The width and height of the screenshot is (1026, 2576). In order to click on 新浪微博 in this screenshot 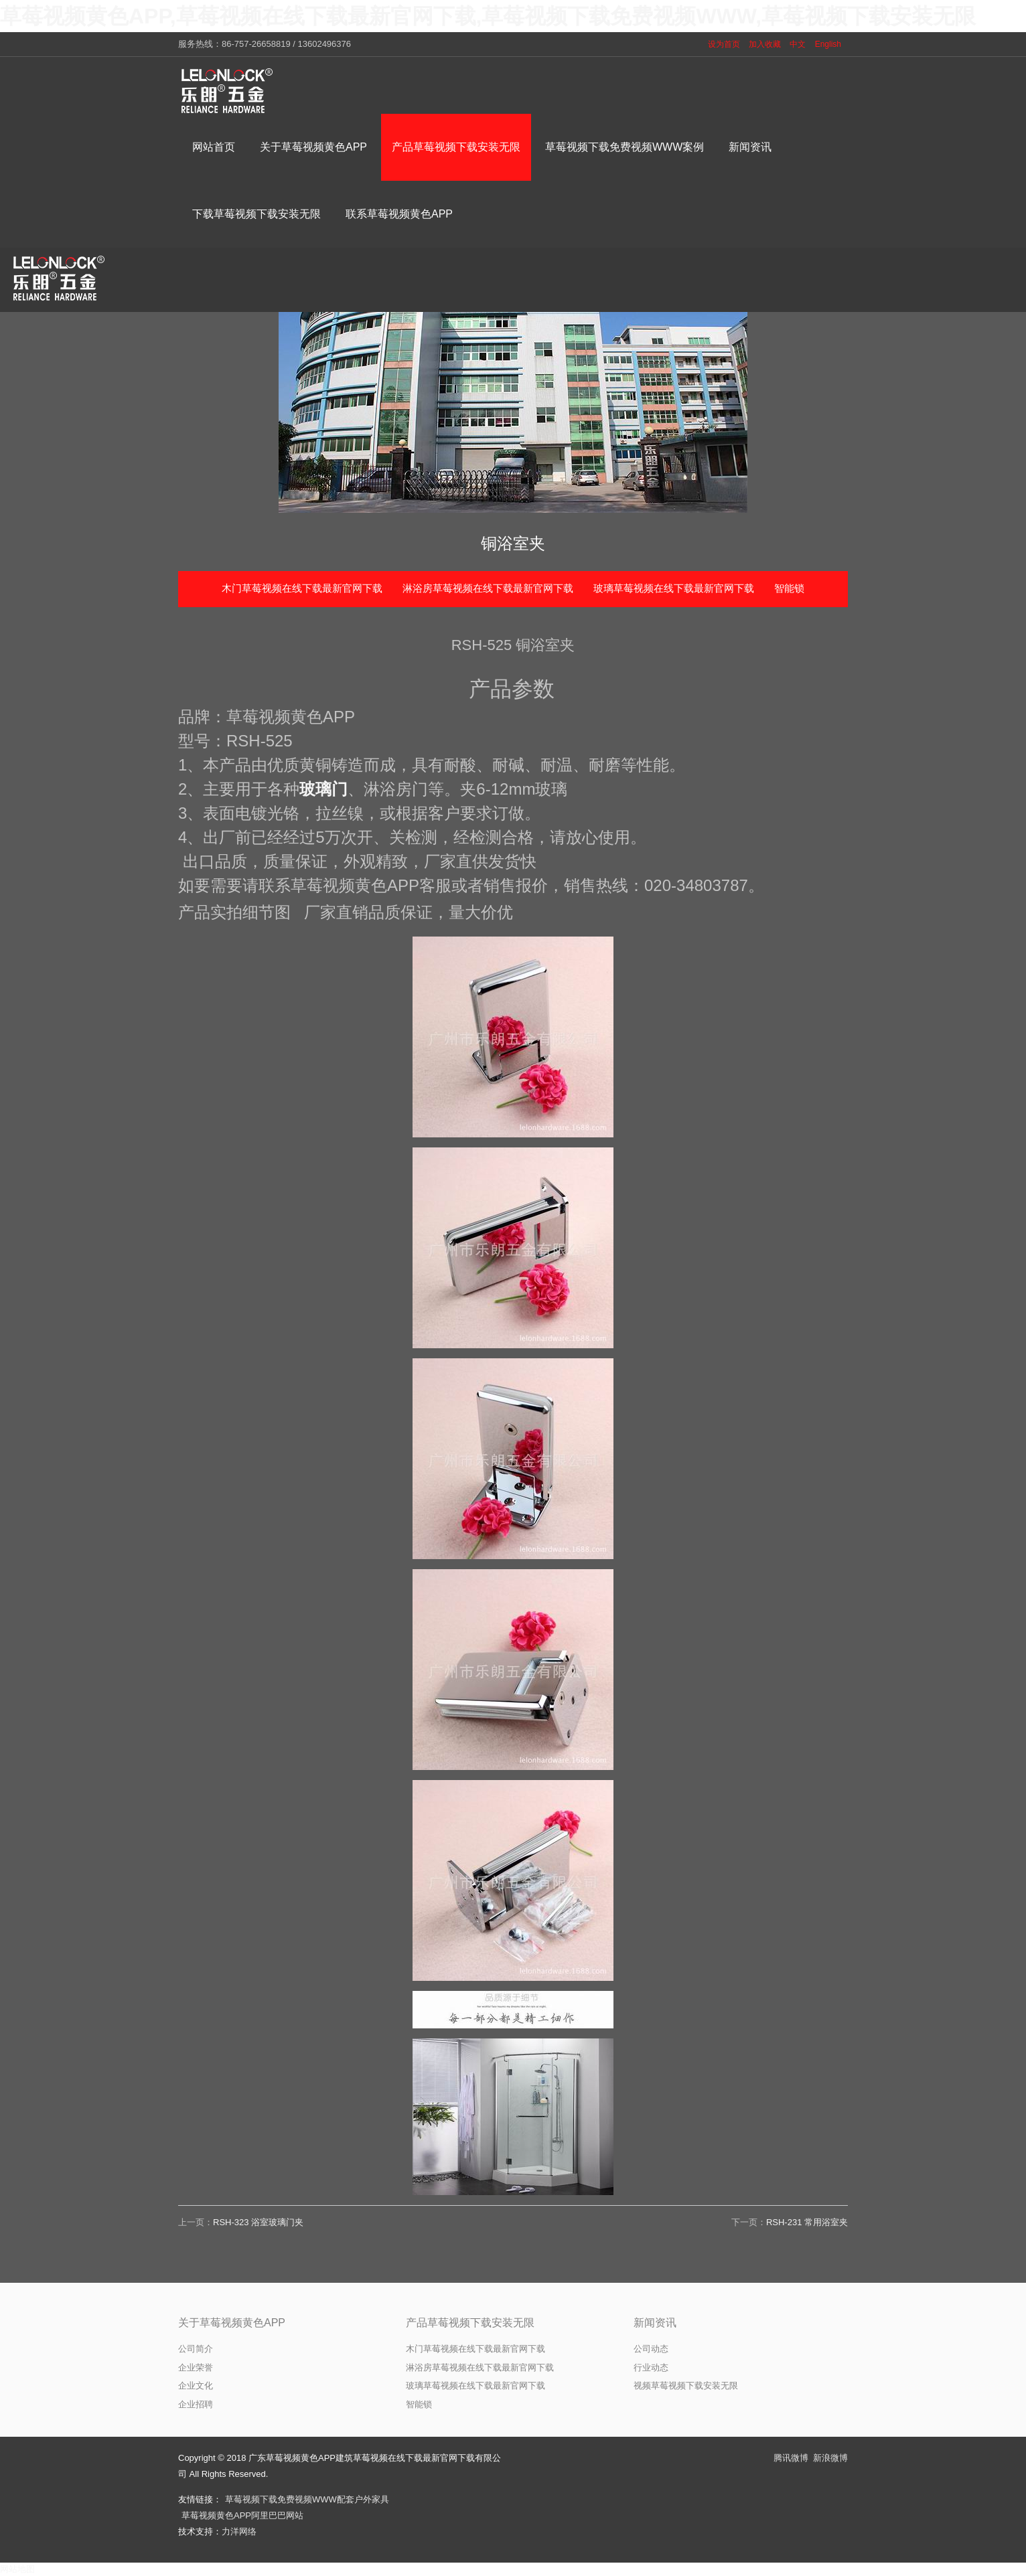, I will do `click(830, 2458)`.